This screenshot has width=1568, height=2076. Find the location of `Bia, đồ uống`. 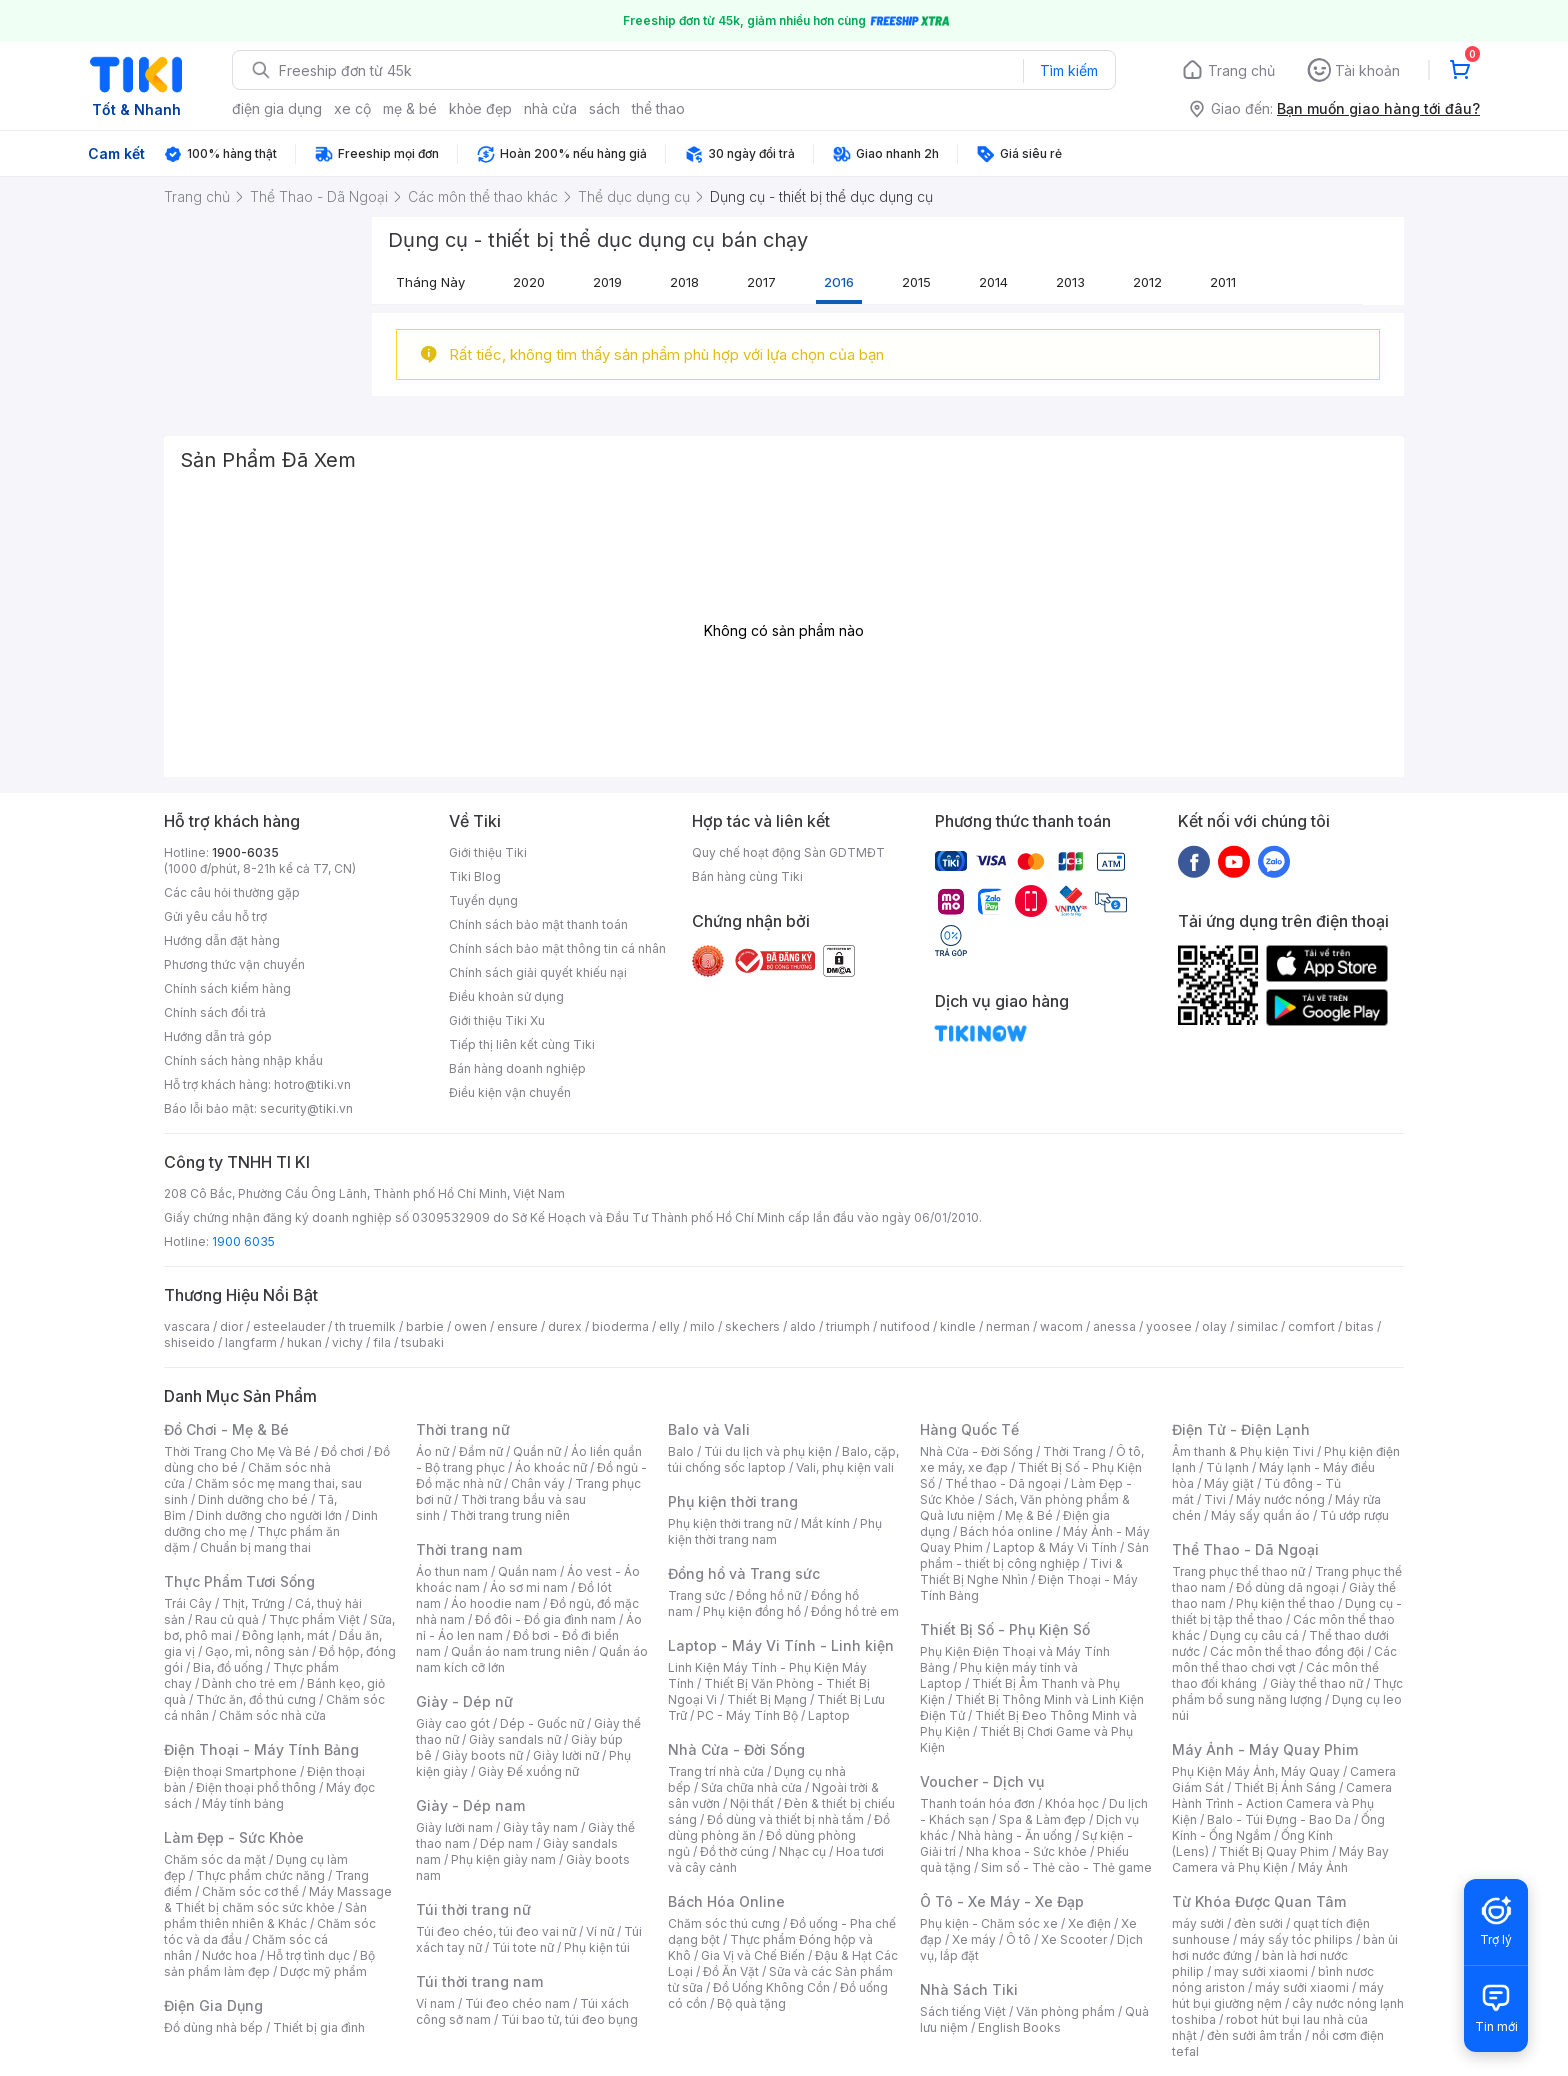

Bia, đồ uống is located at coordinates (228, 1667).